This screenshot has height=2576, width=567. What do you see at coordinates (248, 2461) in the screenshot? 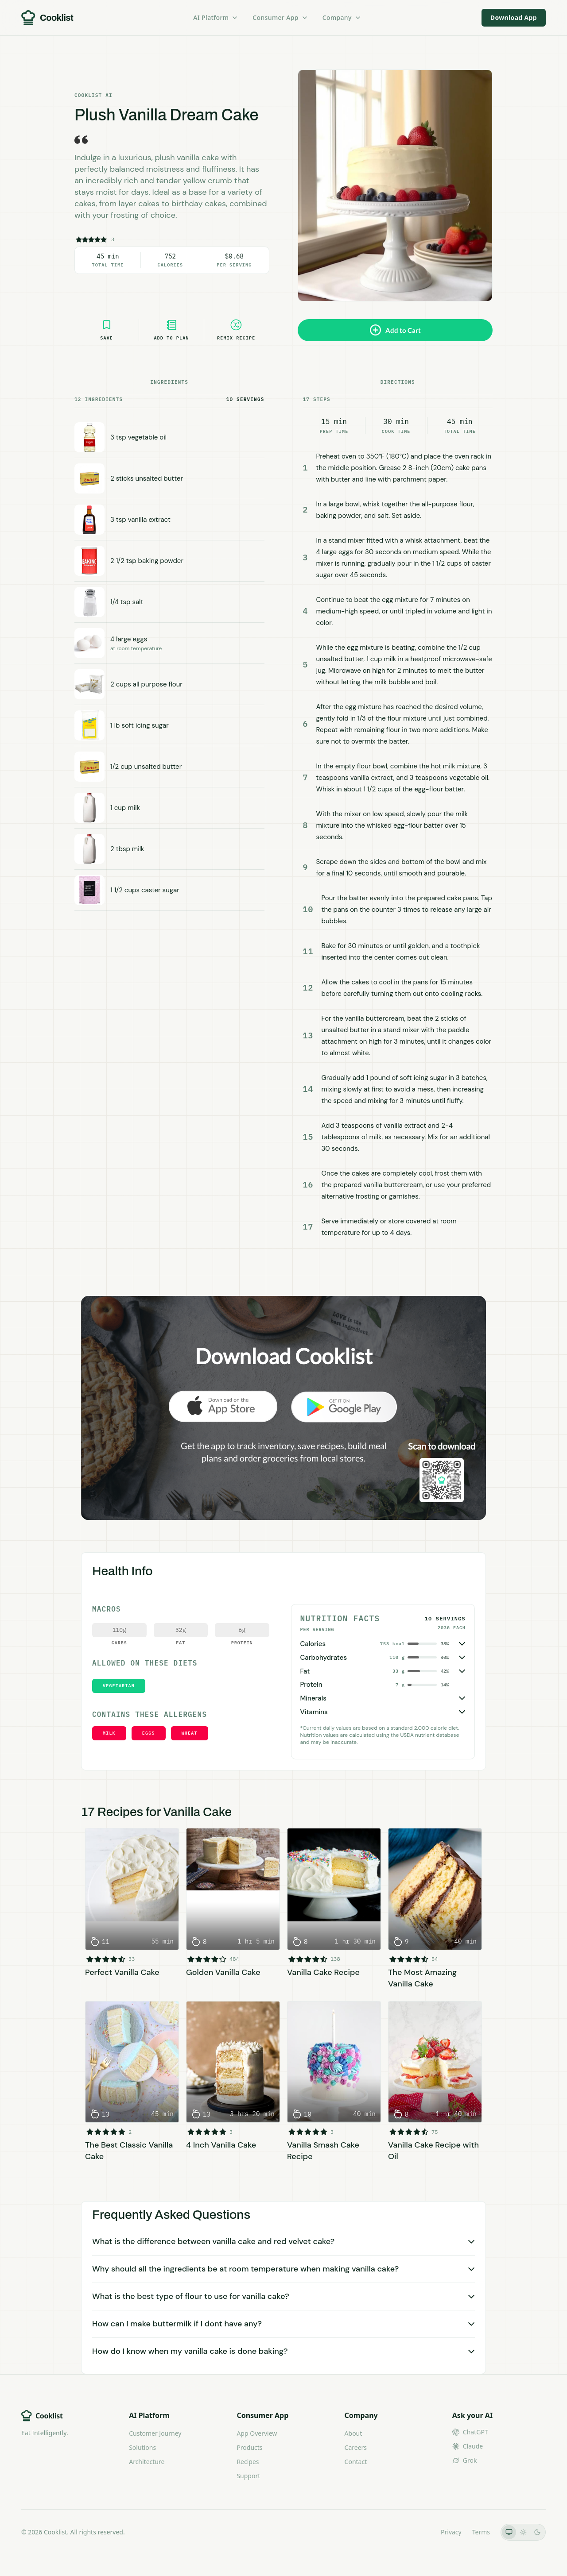
I see `Recipes` at bounding box center [248, 2461].